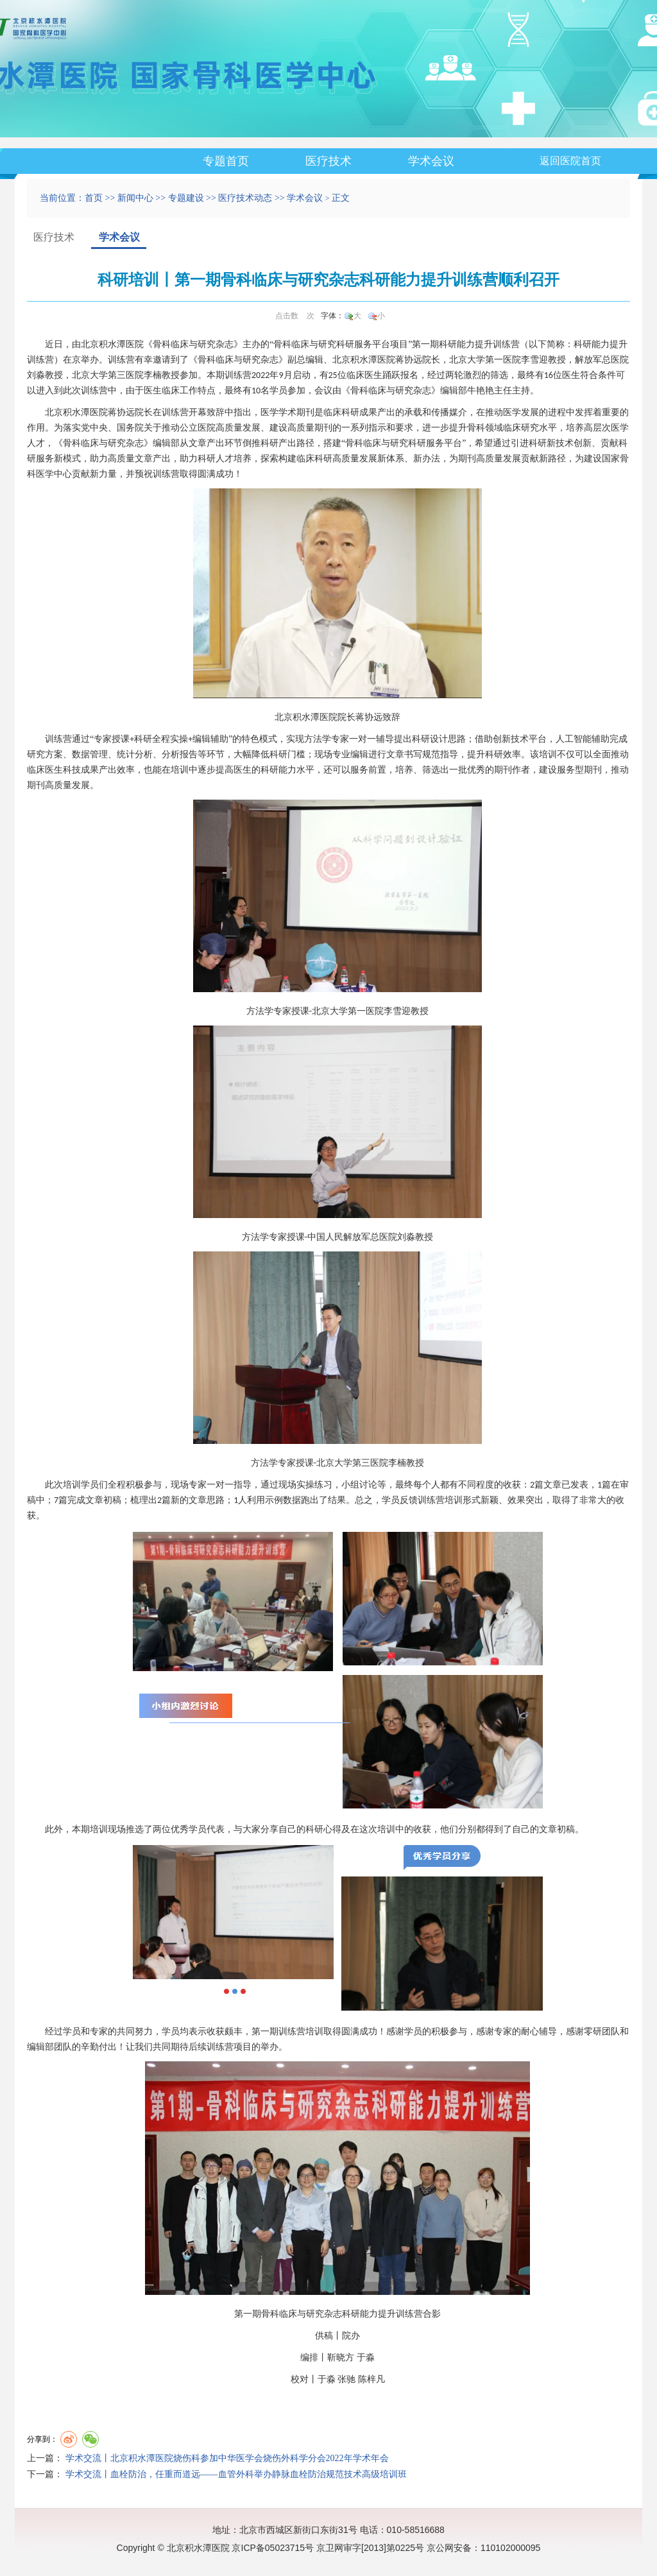 The image size is (657, 2576). What do you see at coordinates (408, 360) in the screenshot?
I see `蒋协远` at bounding box center [408, 360].